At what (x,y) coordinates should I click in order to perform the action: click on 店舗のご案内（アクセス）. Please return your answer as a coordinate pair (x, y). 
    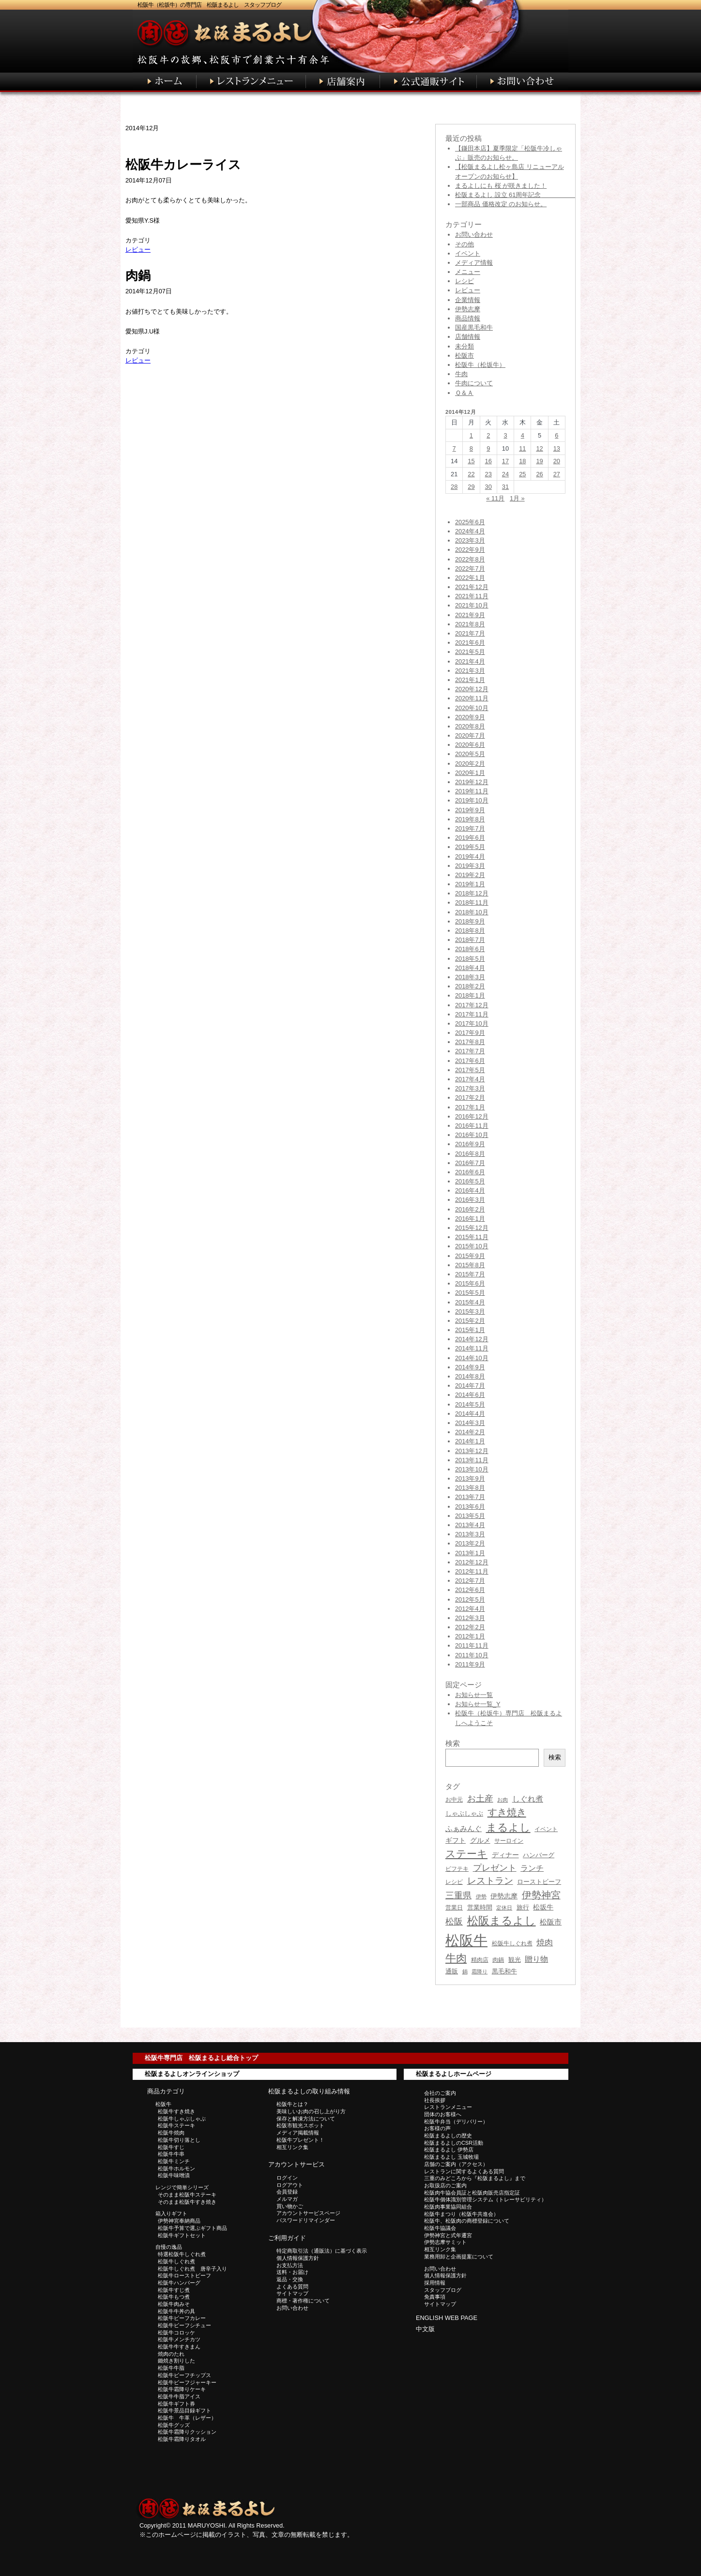
    Looking at the image, I should click on (456, 2164).